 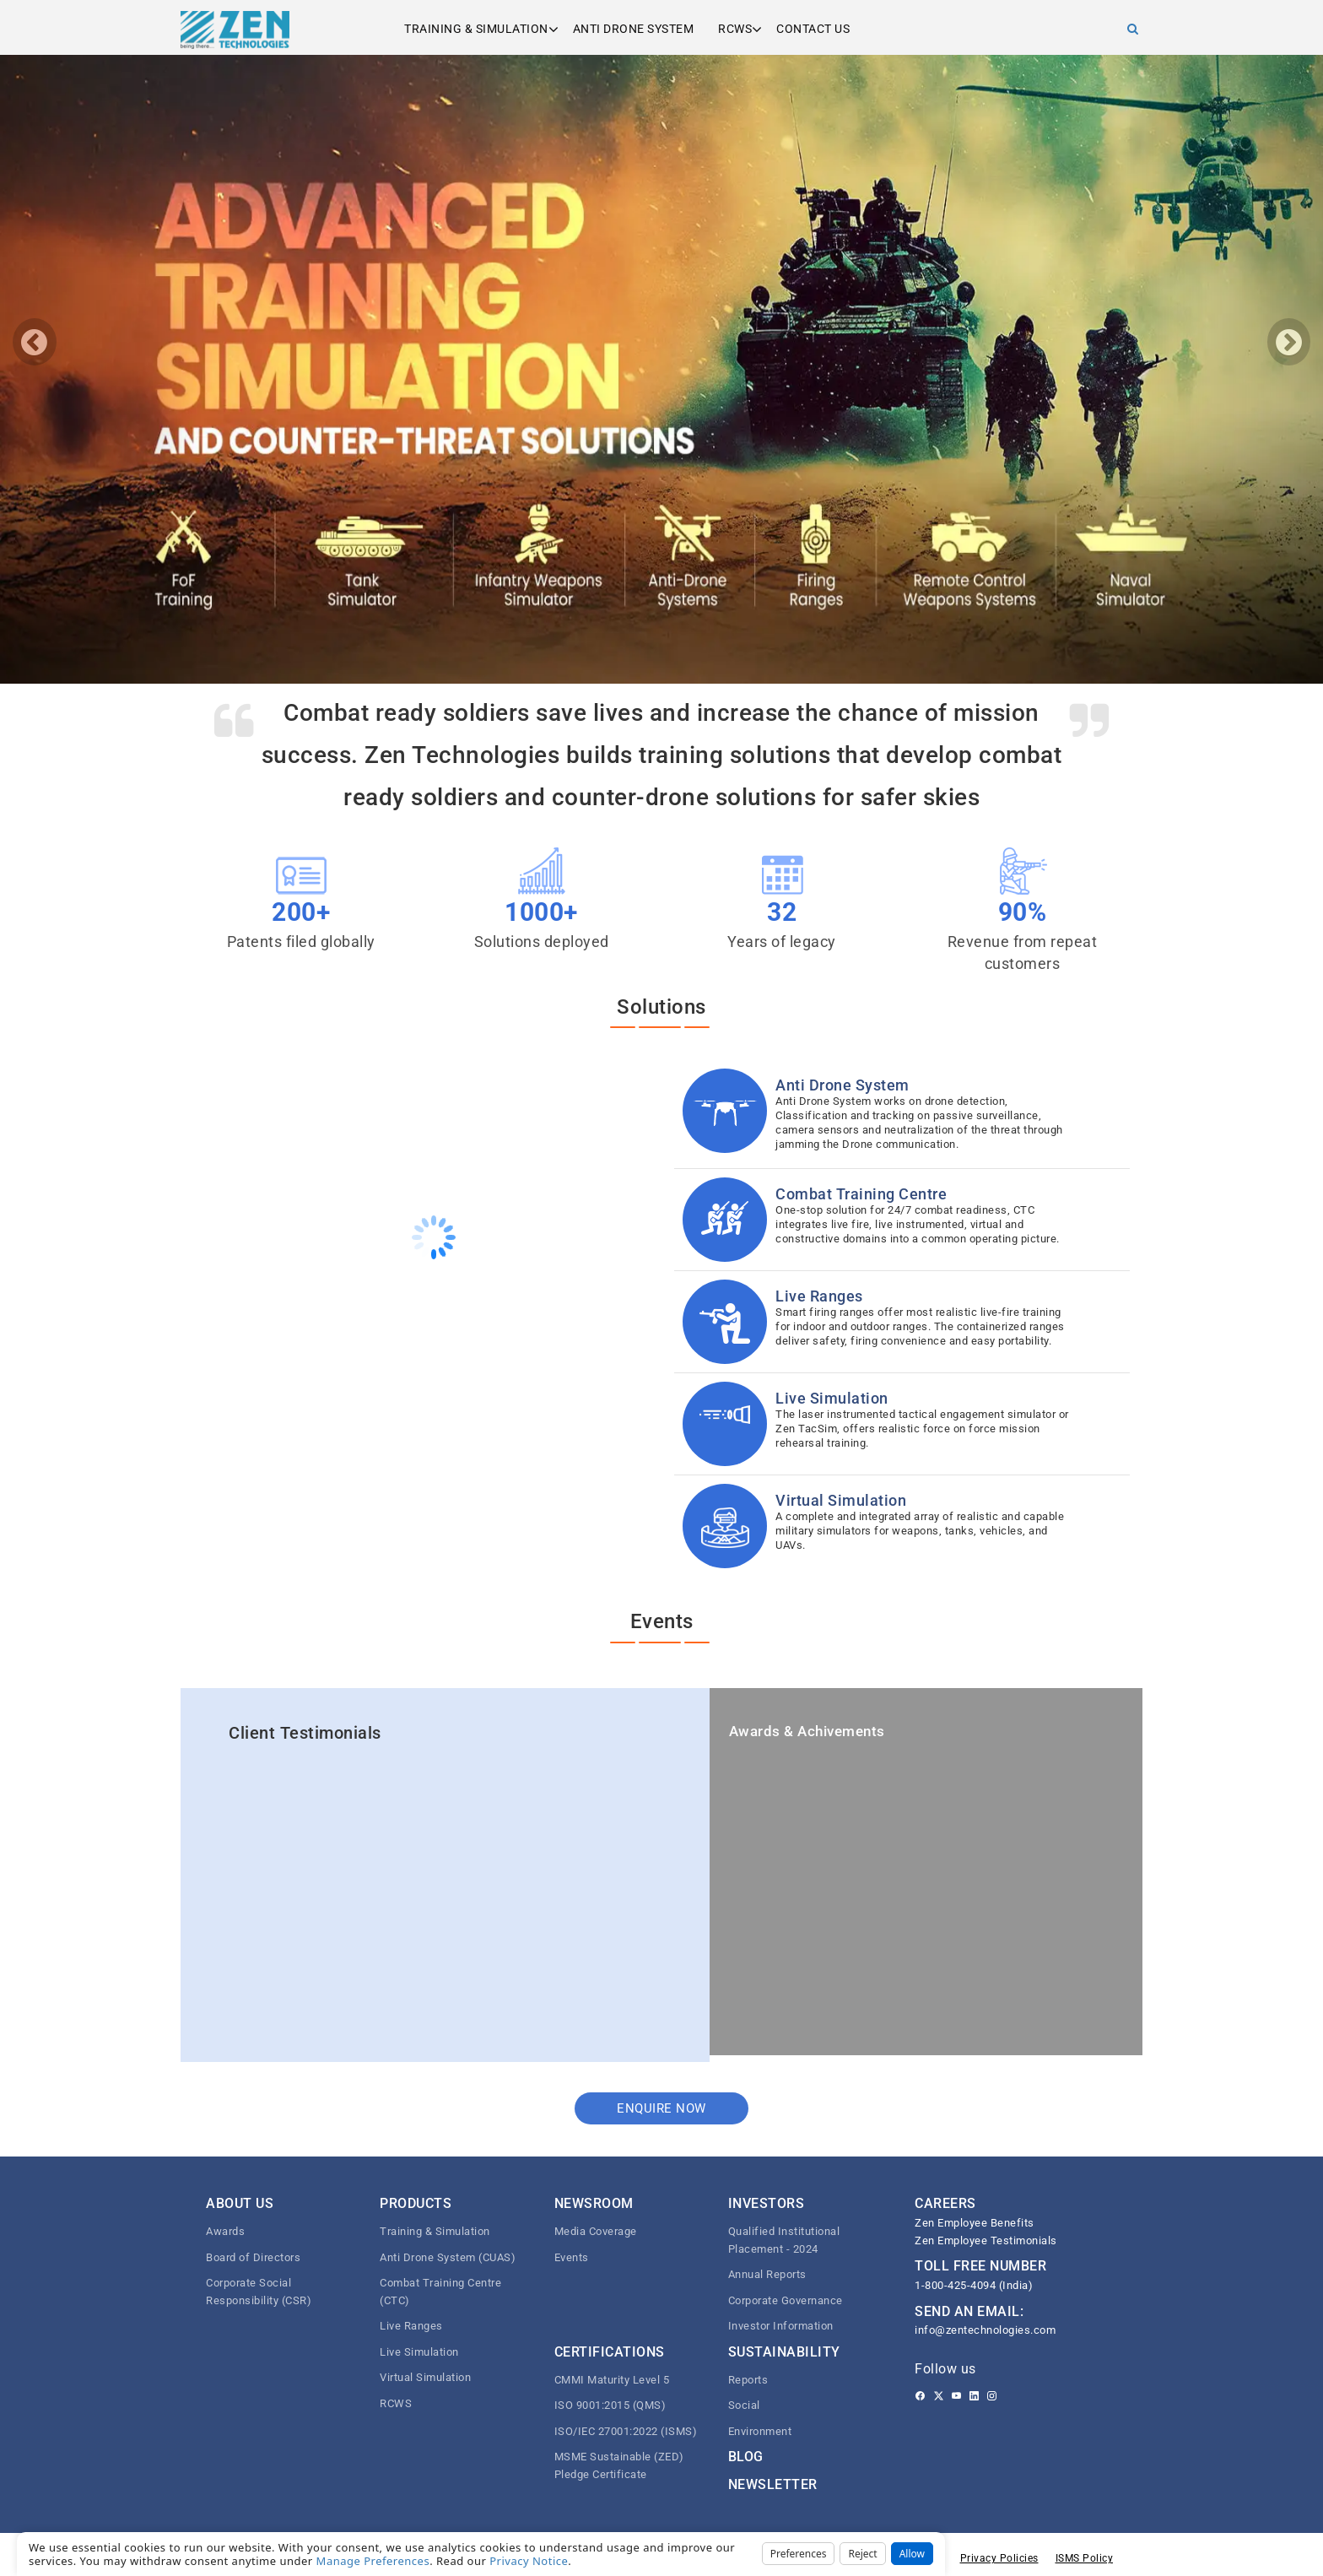 What do you see at coordinates (633, 28) in the screenshot?
I see `Anti Drone System` at bounding box center [633, 28].